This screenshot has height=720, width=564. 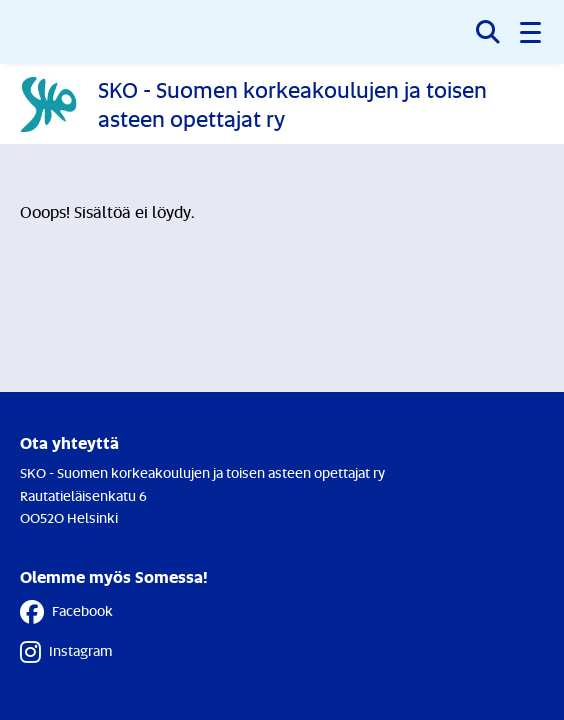 What do you see at coordinates (532, 32) in the screenshot?
I see `[button]` at bounding box center [532, 32].